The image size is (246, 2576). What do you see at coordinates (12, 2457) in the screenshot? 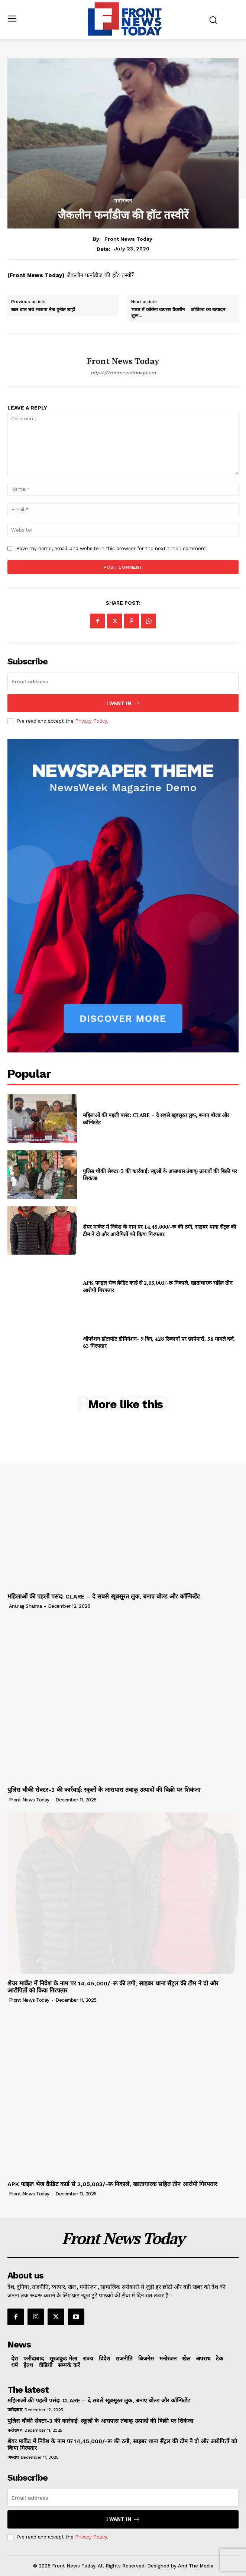
I see `अपराध` at bounding box center [12, 2457].